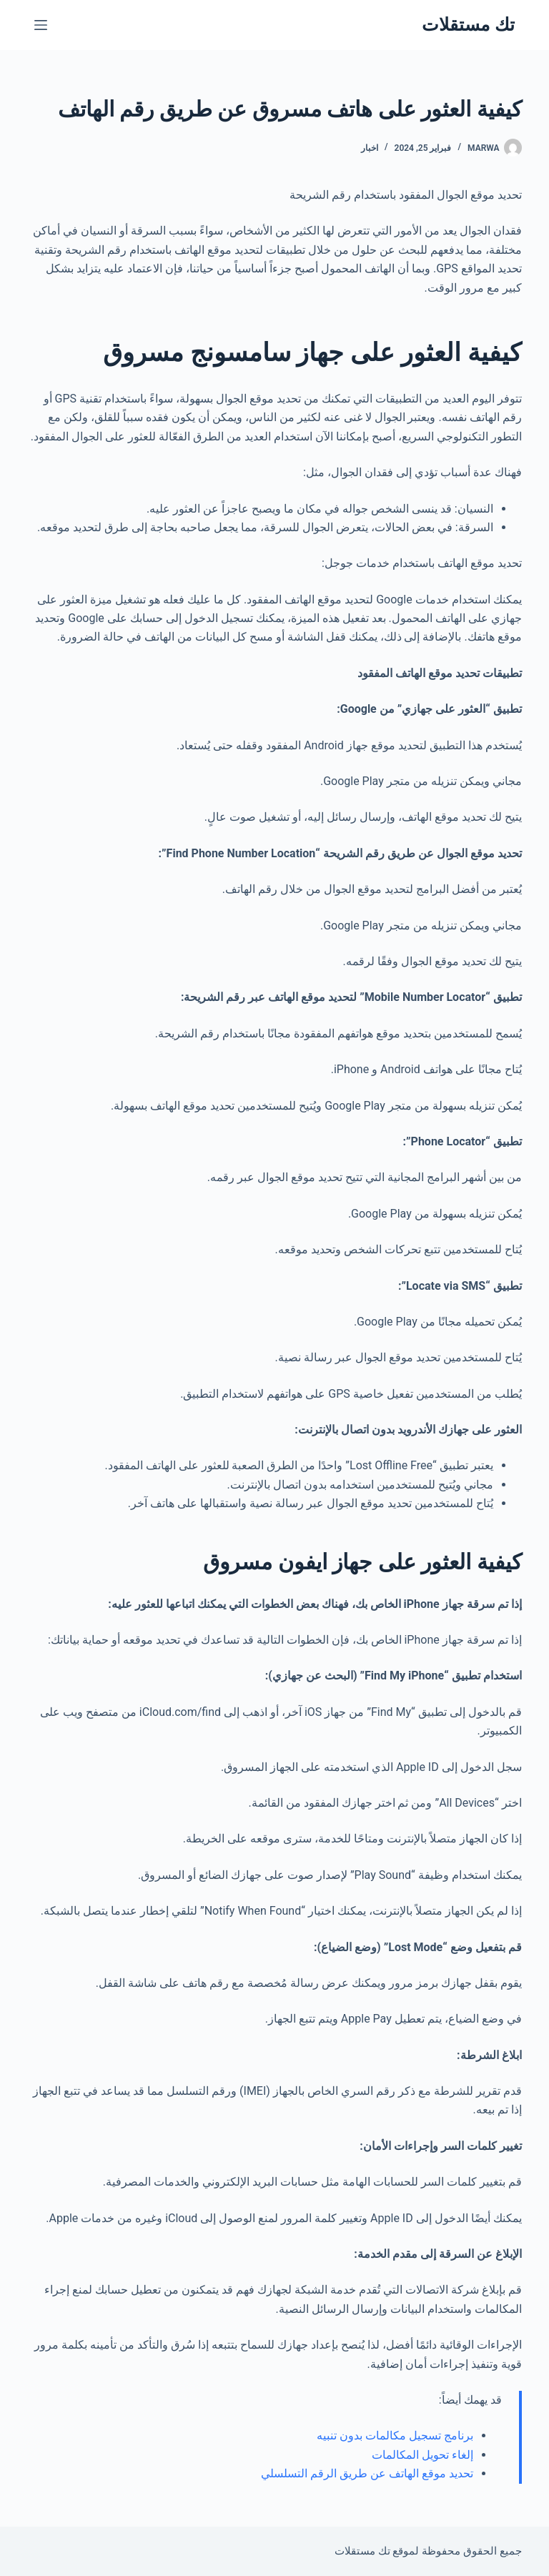  What do you see at coordinates (369, 148) in the screenshot?
I see `اخبار` at bounding box center [369, 148].